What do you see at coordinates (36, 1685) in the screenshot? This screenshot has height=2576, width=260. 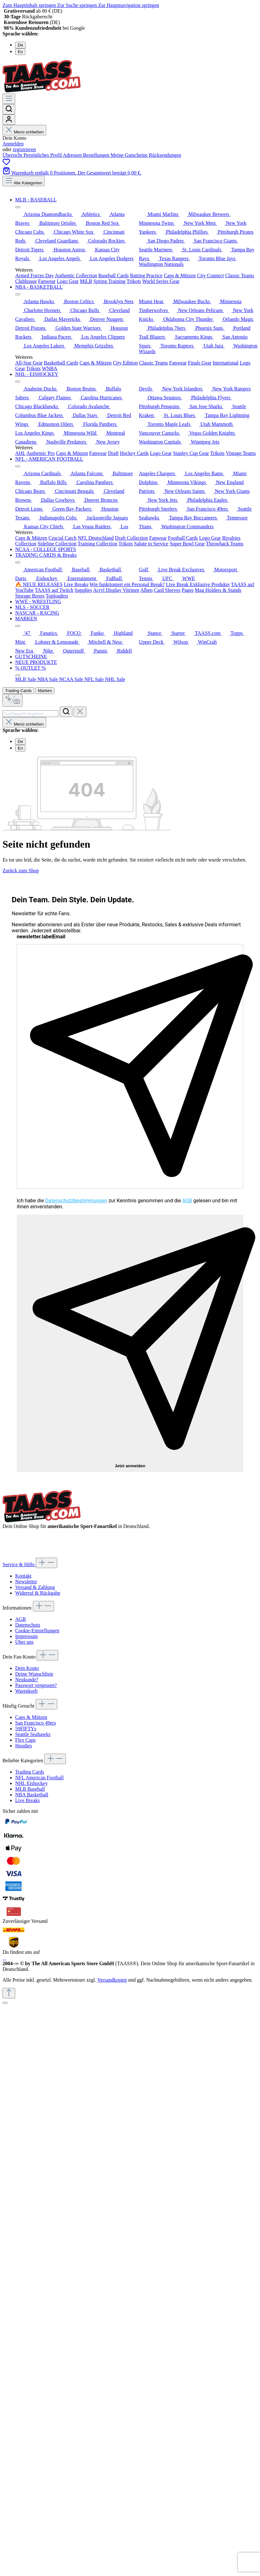 I see `Passwort vergessen?` at bounding box center [36, 1685].